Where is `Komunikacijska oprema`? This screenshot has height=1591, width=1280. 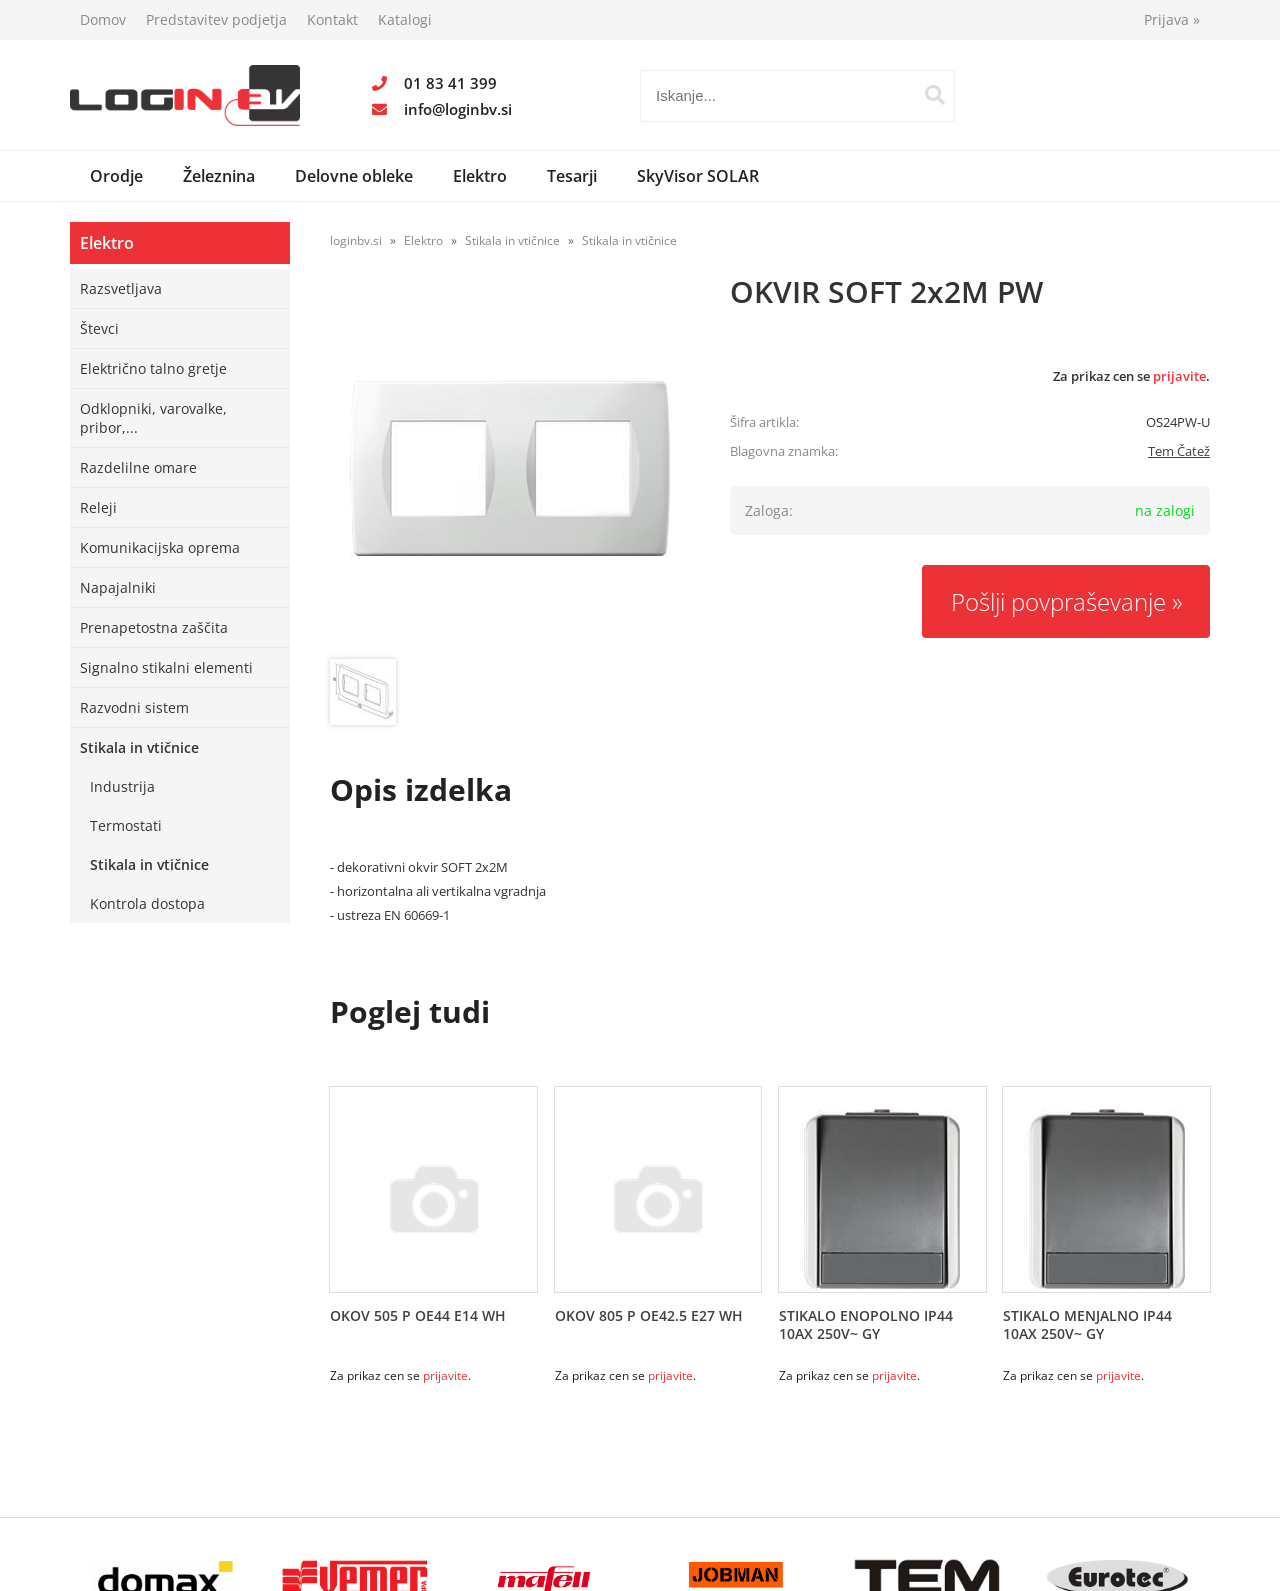 Komunikacijska oprema is located at coordinates (160, 547).